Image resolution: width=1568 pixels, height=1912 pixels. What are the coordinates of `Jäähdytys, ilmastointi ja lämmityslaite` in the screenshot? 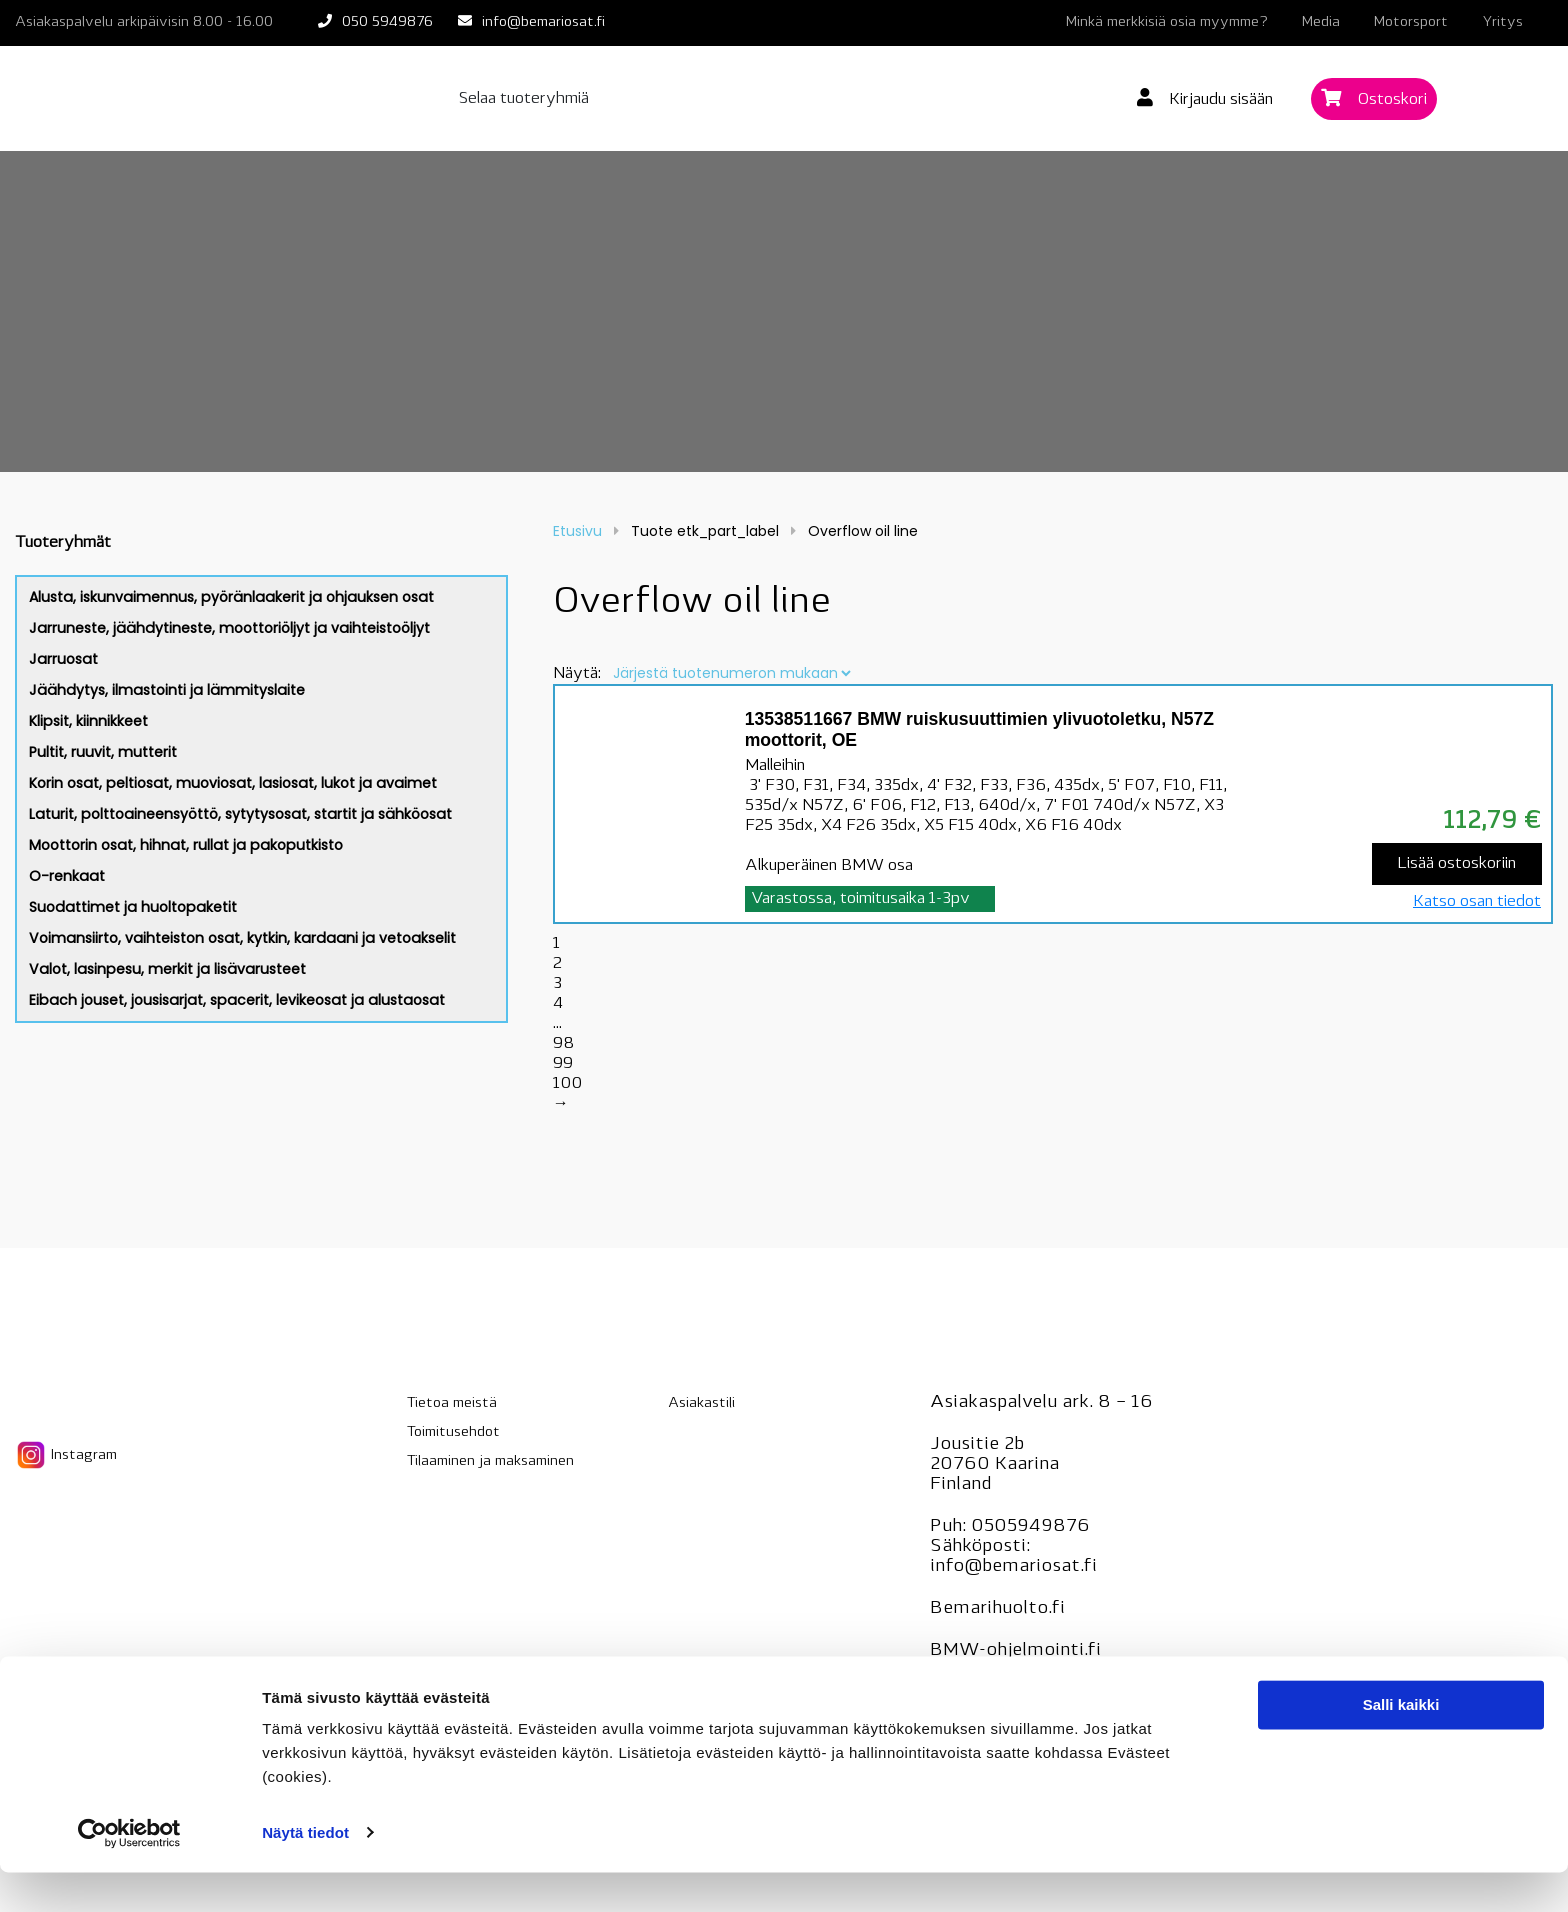 It's located at (167, 690).